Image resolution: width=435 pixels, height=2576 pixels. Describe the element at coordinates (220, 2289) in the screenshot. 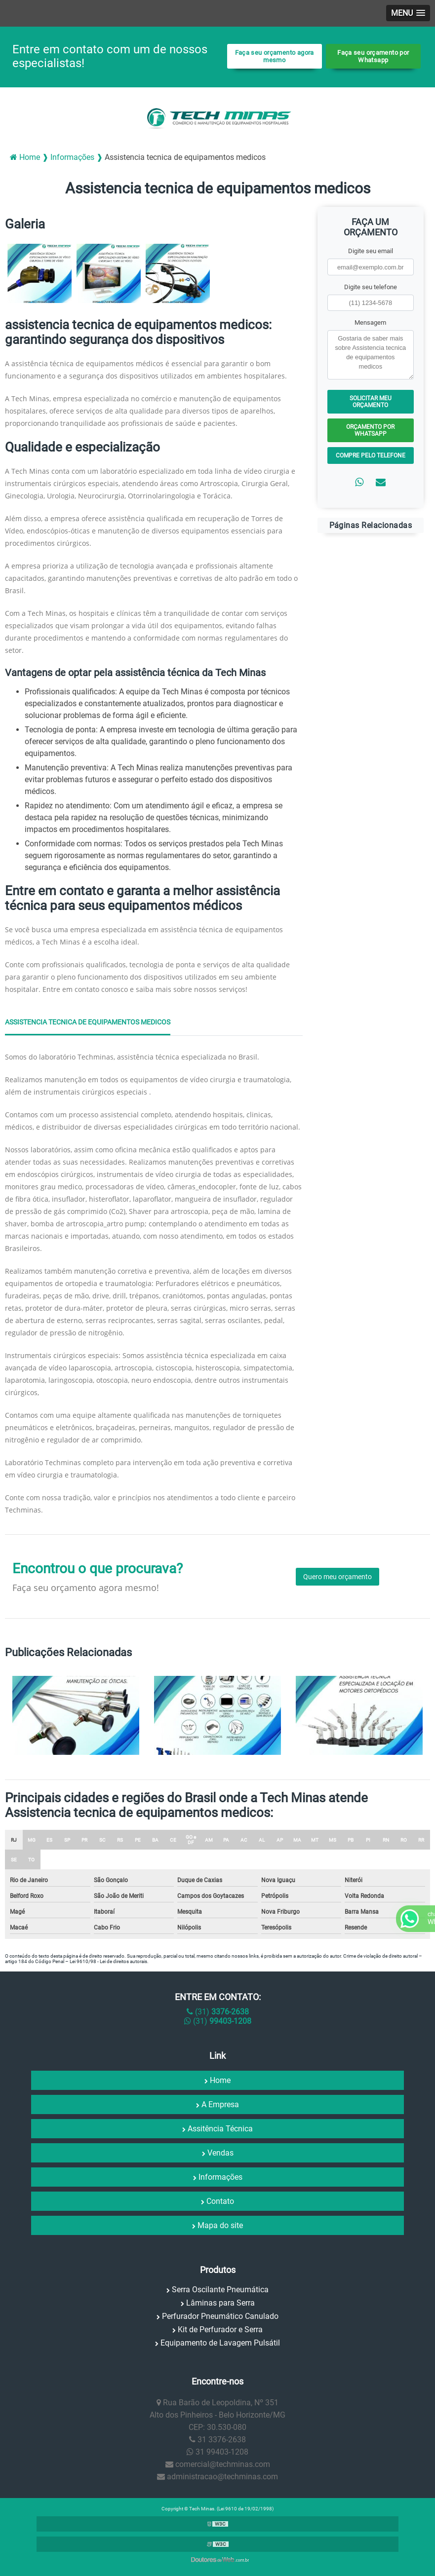

I see `Serra Oscilante Pneumática` at that location.